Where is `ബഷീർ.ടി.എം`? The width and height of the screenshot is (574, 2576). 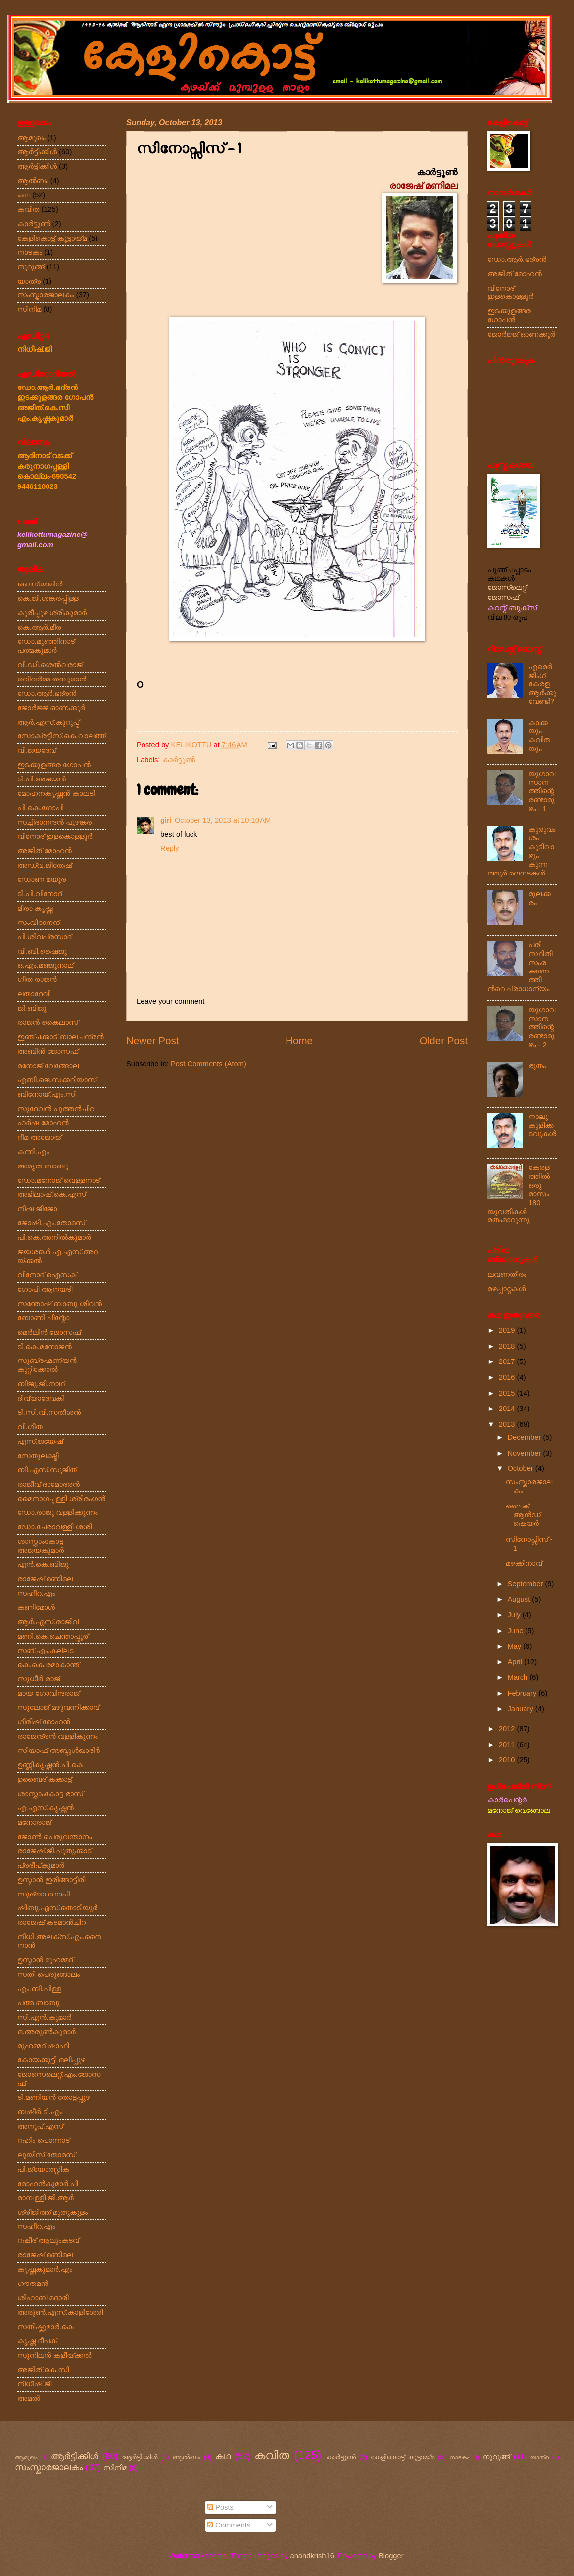
ബഷീർ.ടി.എം is located at coordinates (39, 2112).